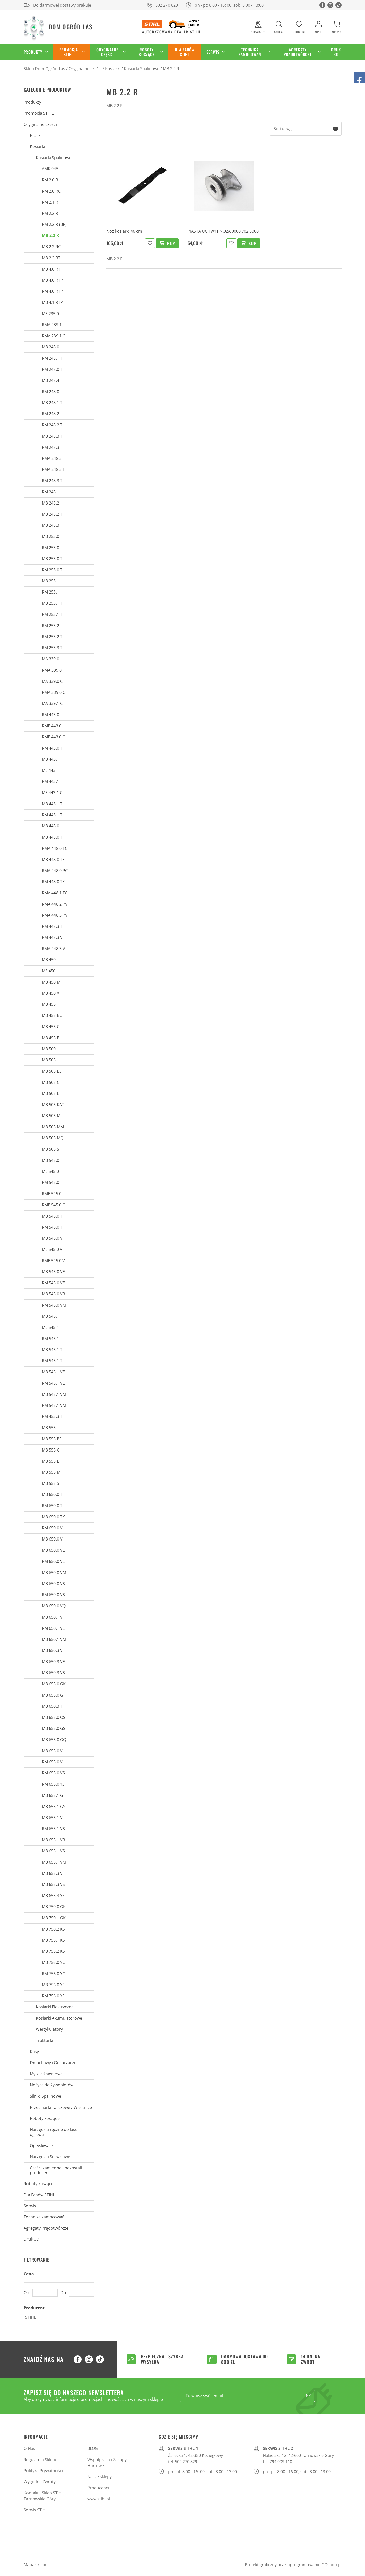 This screenshot has height=2576, width=365. What do you see at coordinates (50, 1149) in the screenshot?
I see `MB 505 S` at bounding box center [50, 1149].